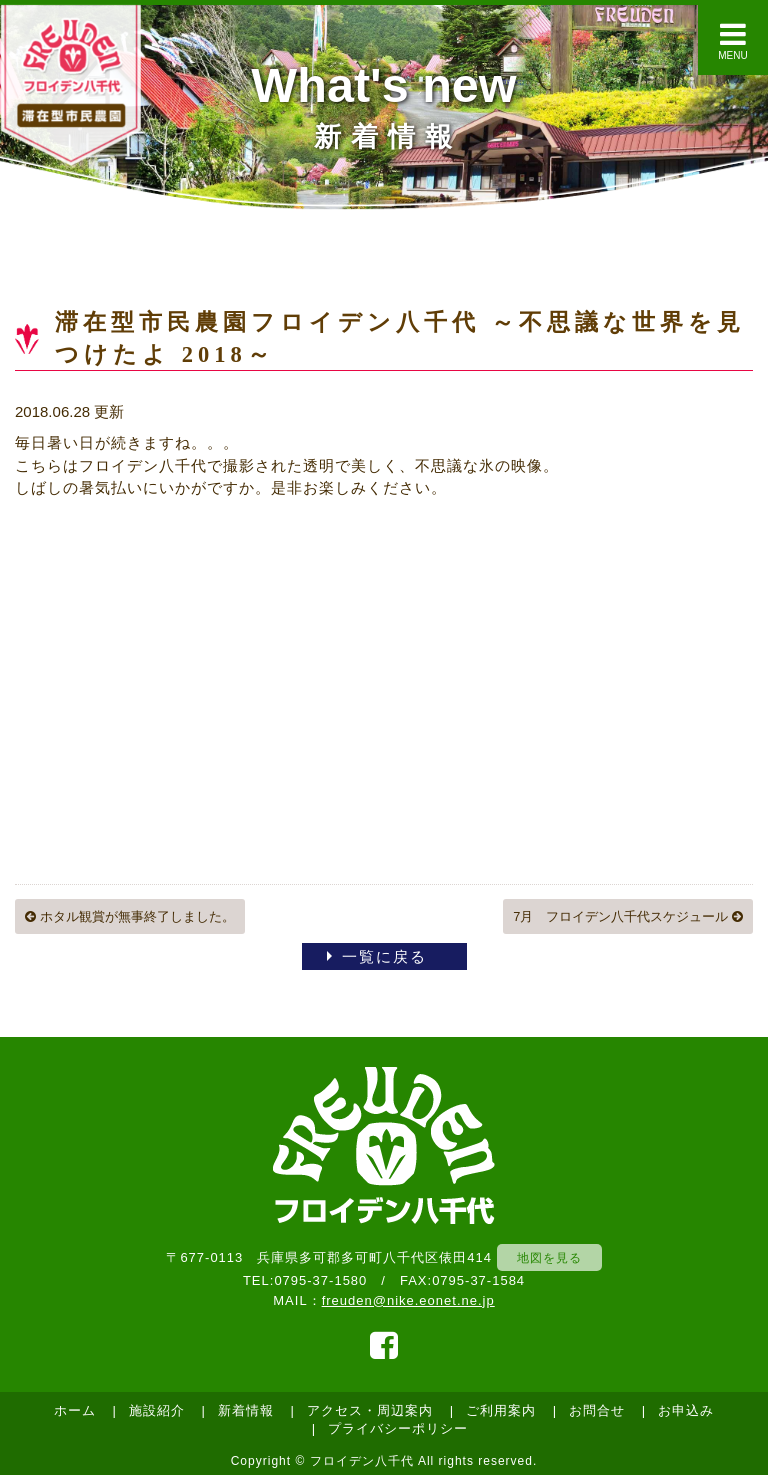  What do you see at coordinates (320, 1280) in the screenshot?
I see `0795-37-1580` at bounding box center [320, 1280].